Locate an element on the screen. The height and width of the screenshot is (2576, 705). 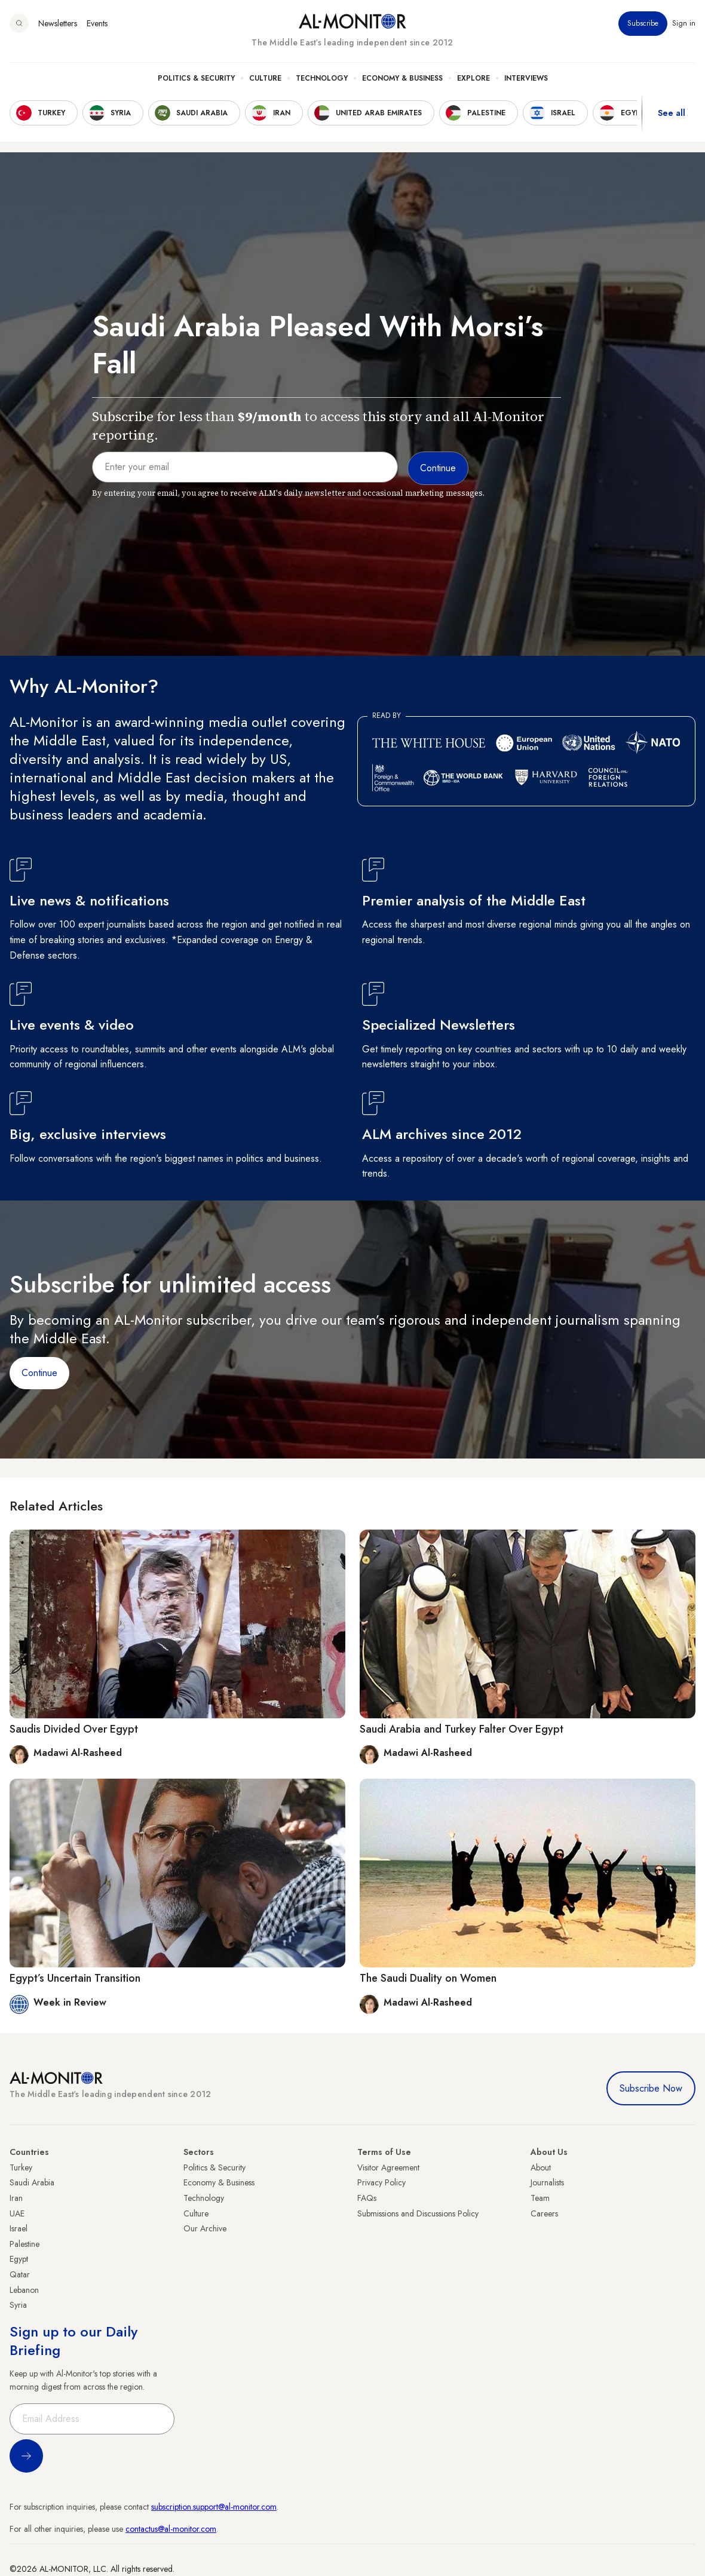
Politics & Security is located at coordinates (196, 78).